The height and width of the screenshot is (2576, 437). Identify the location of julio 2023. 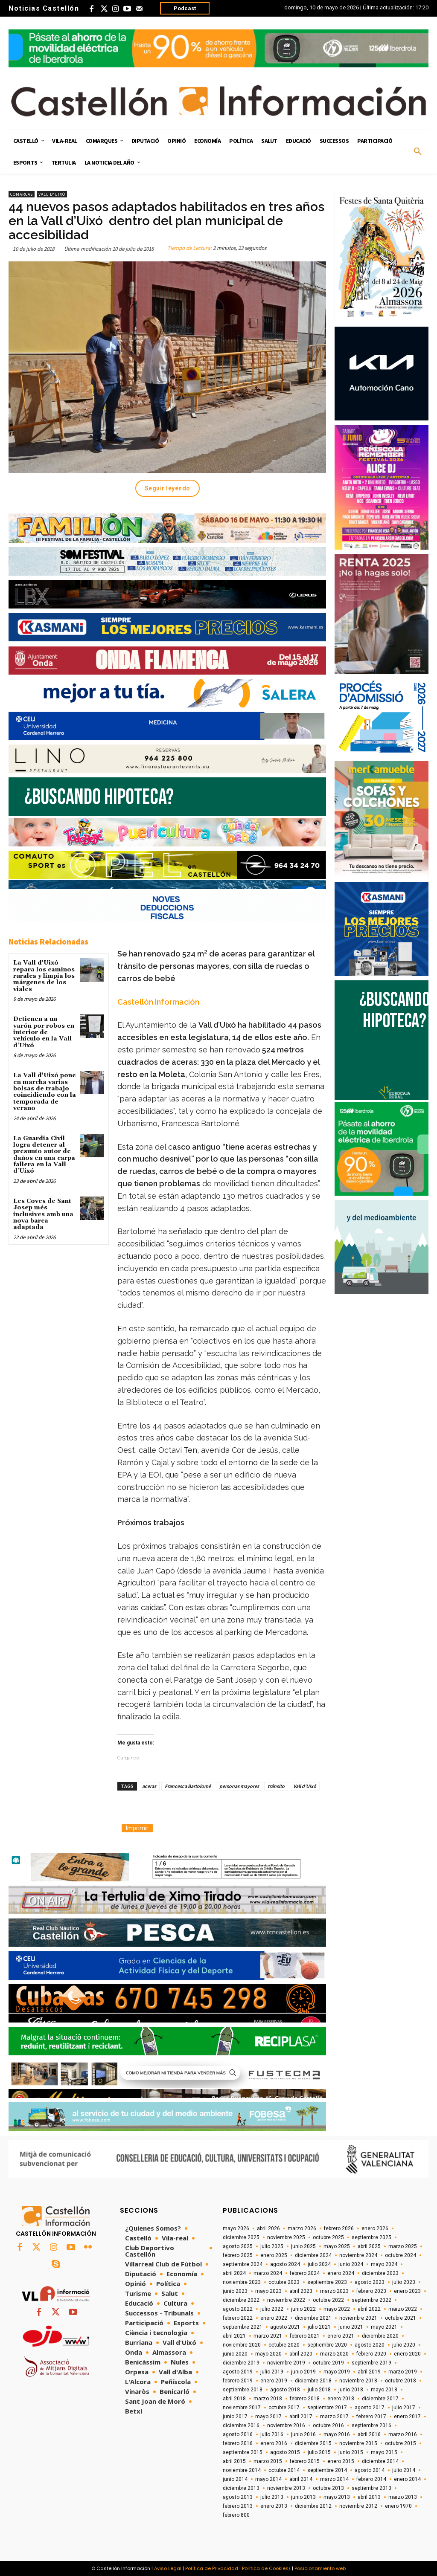
(403, 2282).